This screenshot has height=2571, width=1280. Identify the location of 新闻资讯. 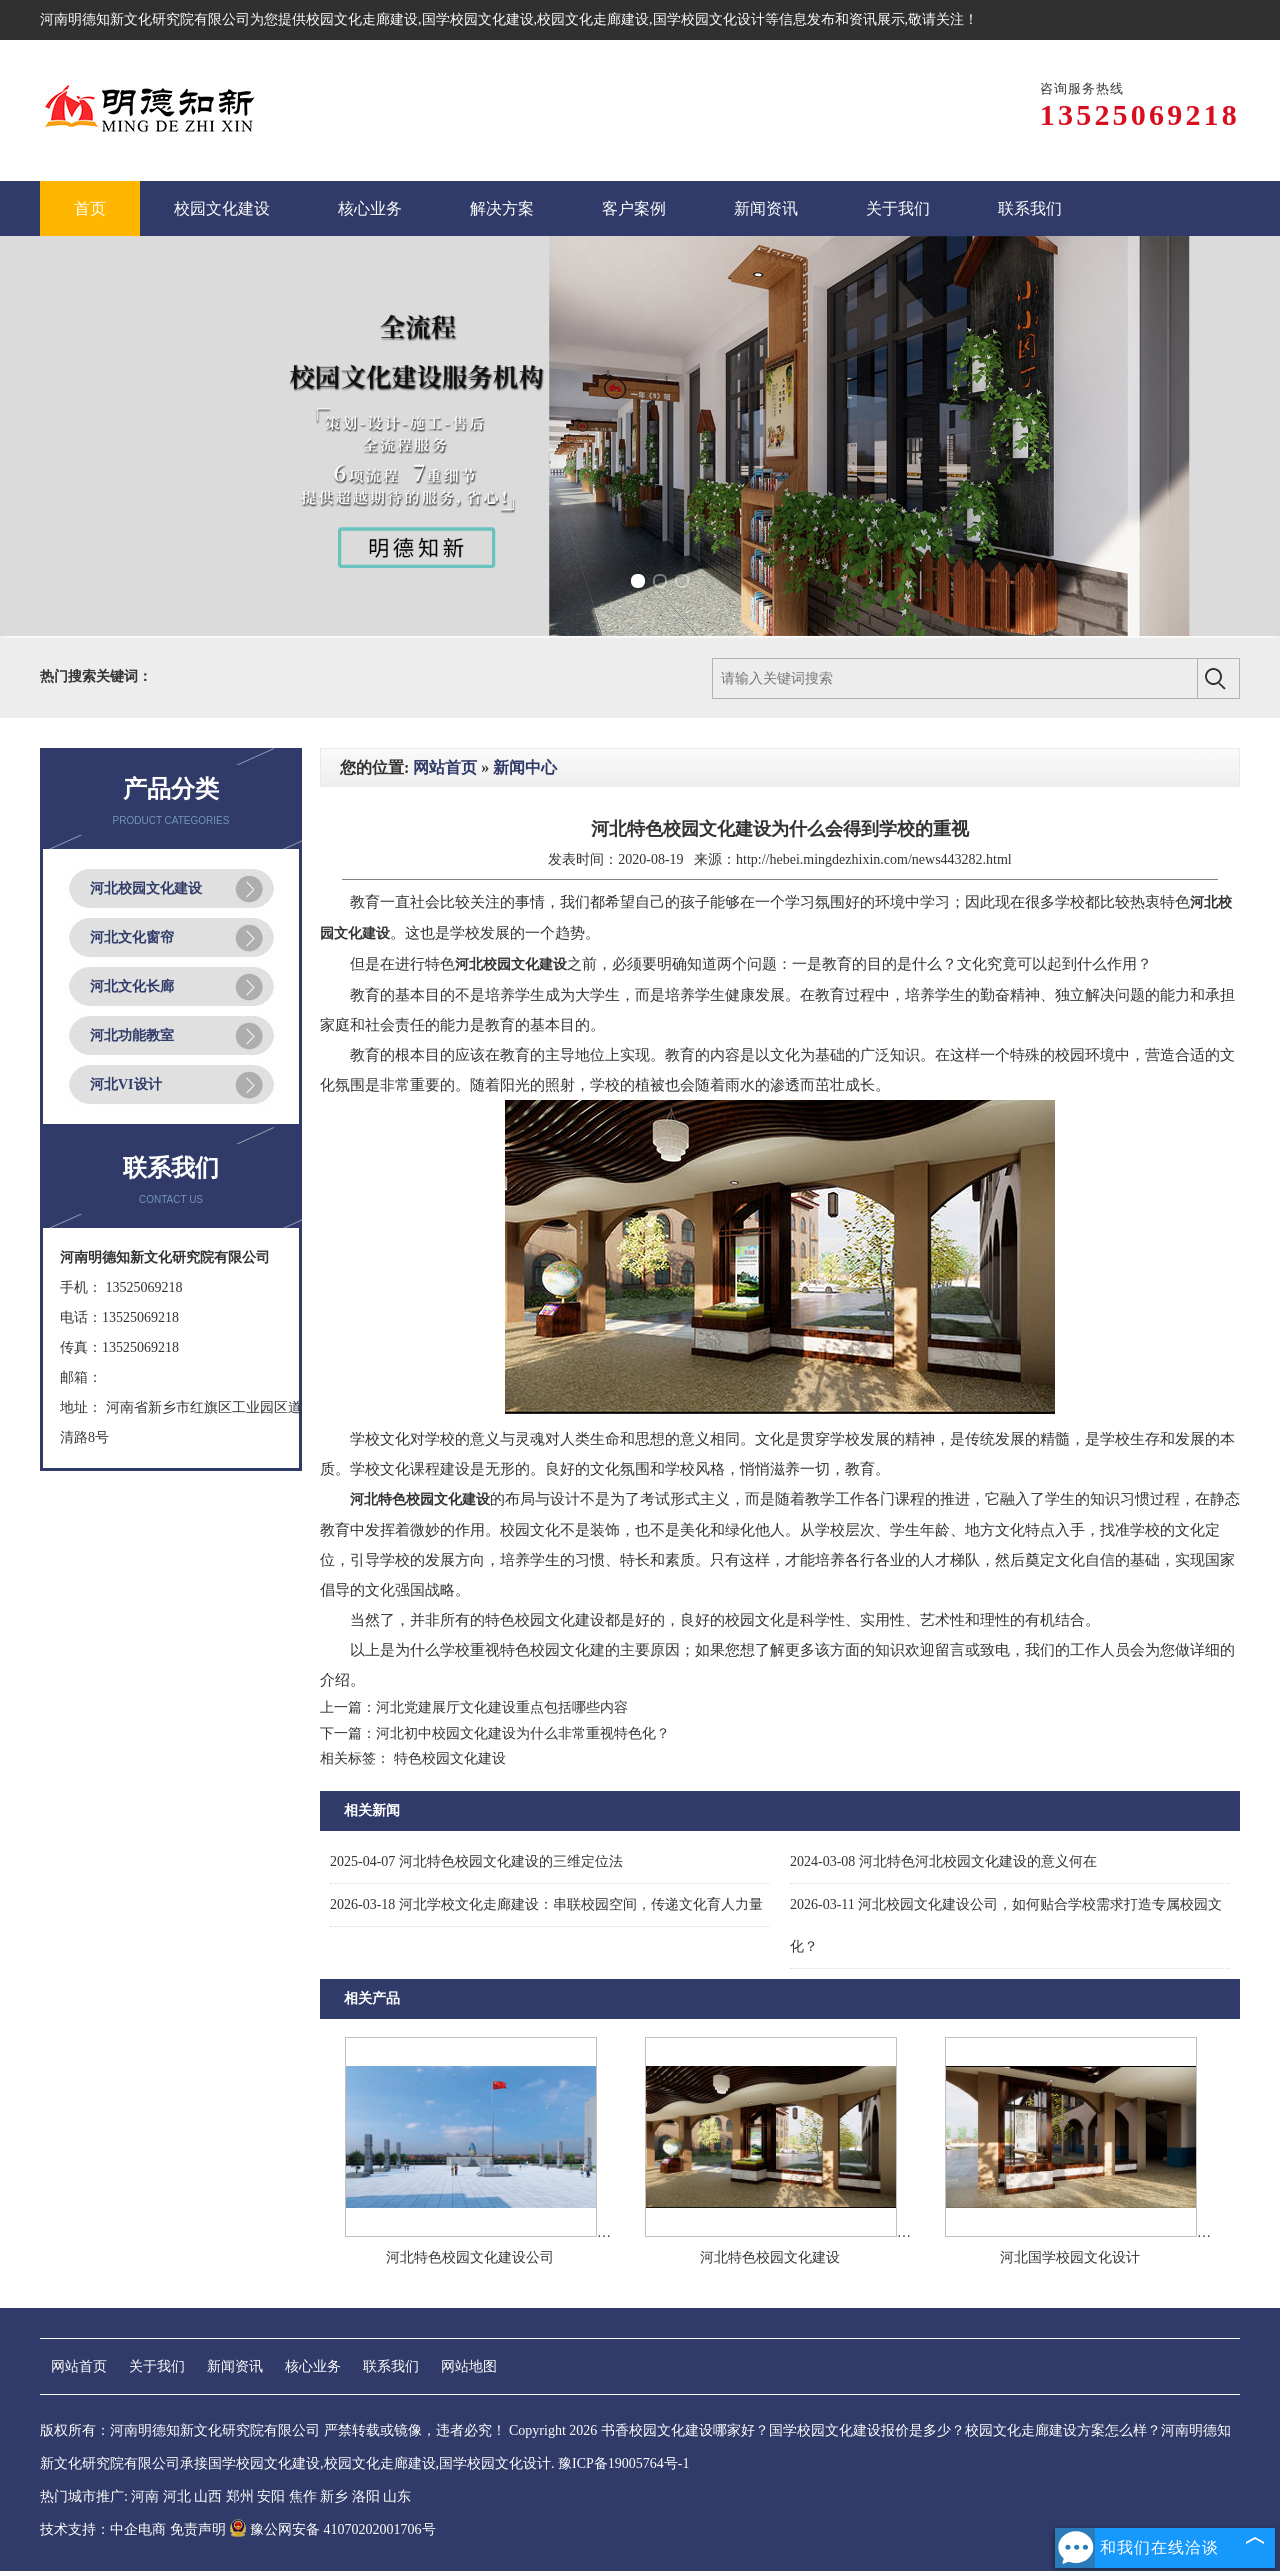
(235, 2366).